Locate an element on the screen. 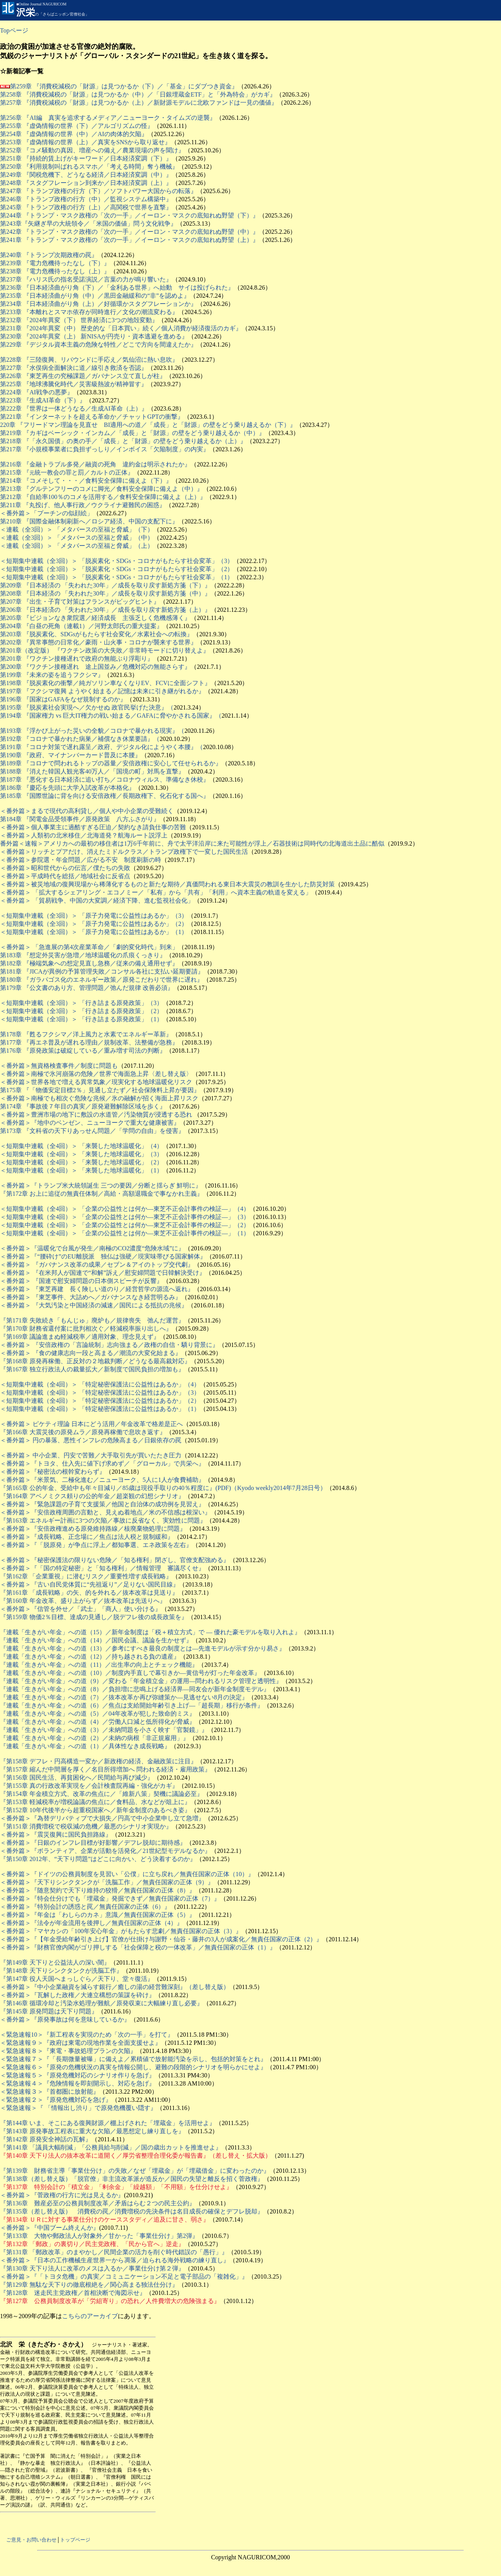 The image size is (501, 2576). ＜緊急速報９＞『政府は東電の現地作業を全面支援せよ』 is located at coordinates (80, 2042).